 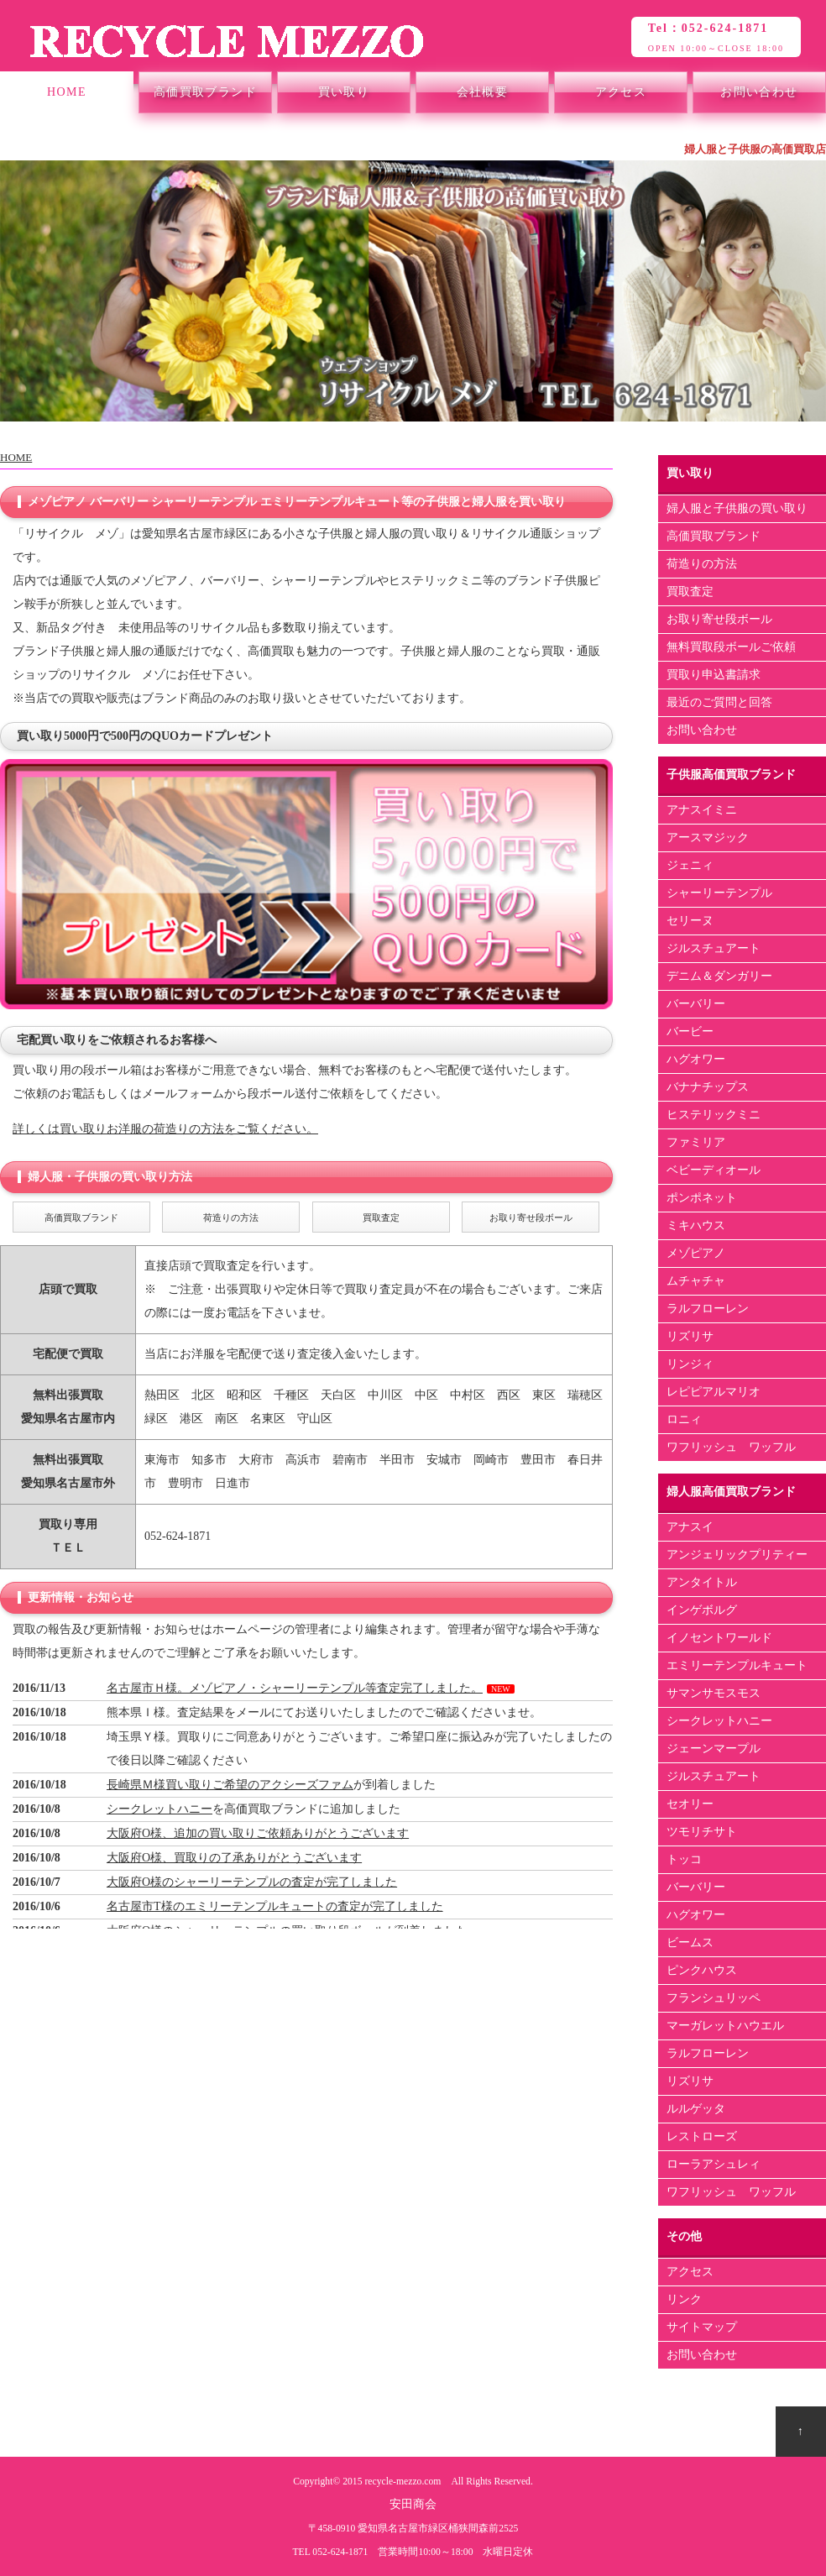 What do you see at coordinates (708, 1308) in the screenshot?
I see `ラルフローレン` at bounding box center [708, 1308].